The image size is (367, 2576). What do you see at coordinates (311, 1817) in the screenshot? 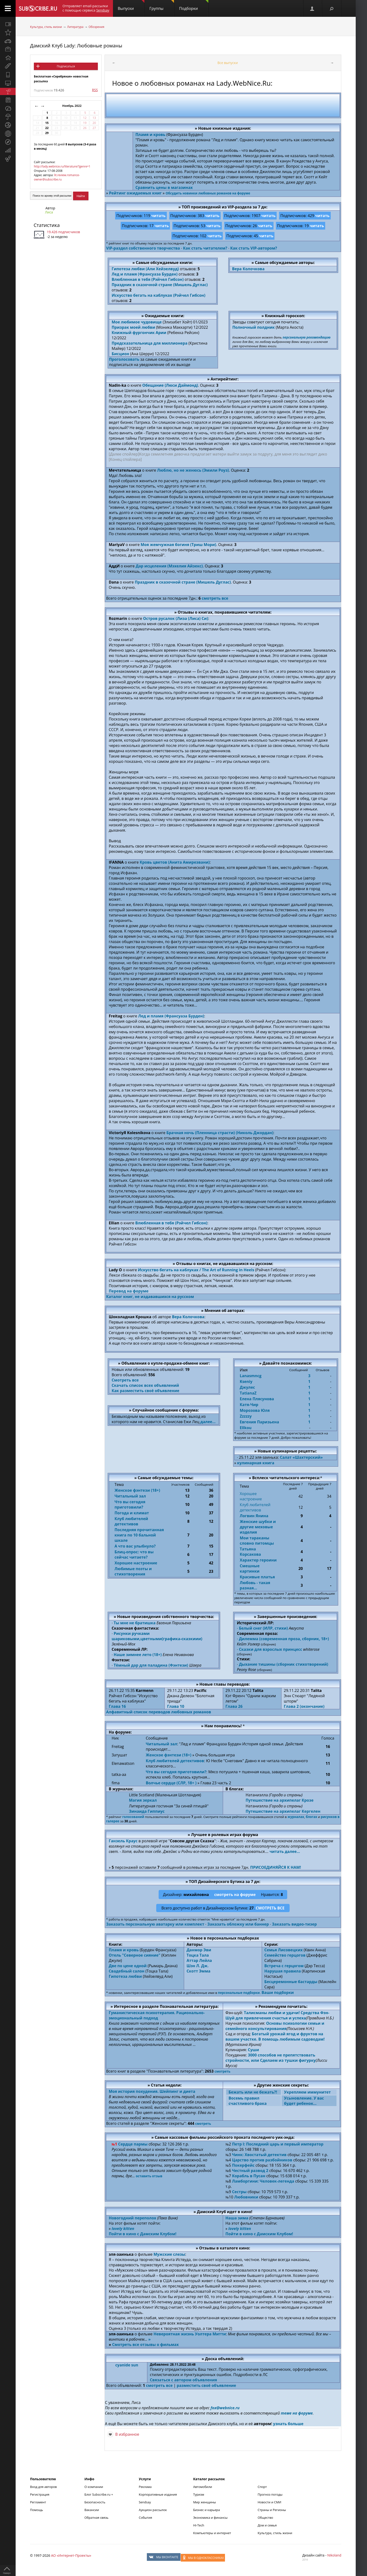
I see `блогах` at bounding box center [311, 1817].